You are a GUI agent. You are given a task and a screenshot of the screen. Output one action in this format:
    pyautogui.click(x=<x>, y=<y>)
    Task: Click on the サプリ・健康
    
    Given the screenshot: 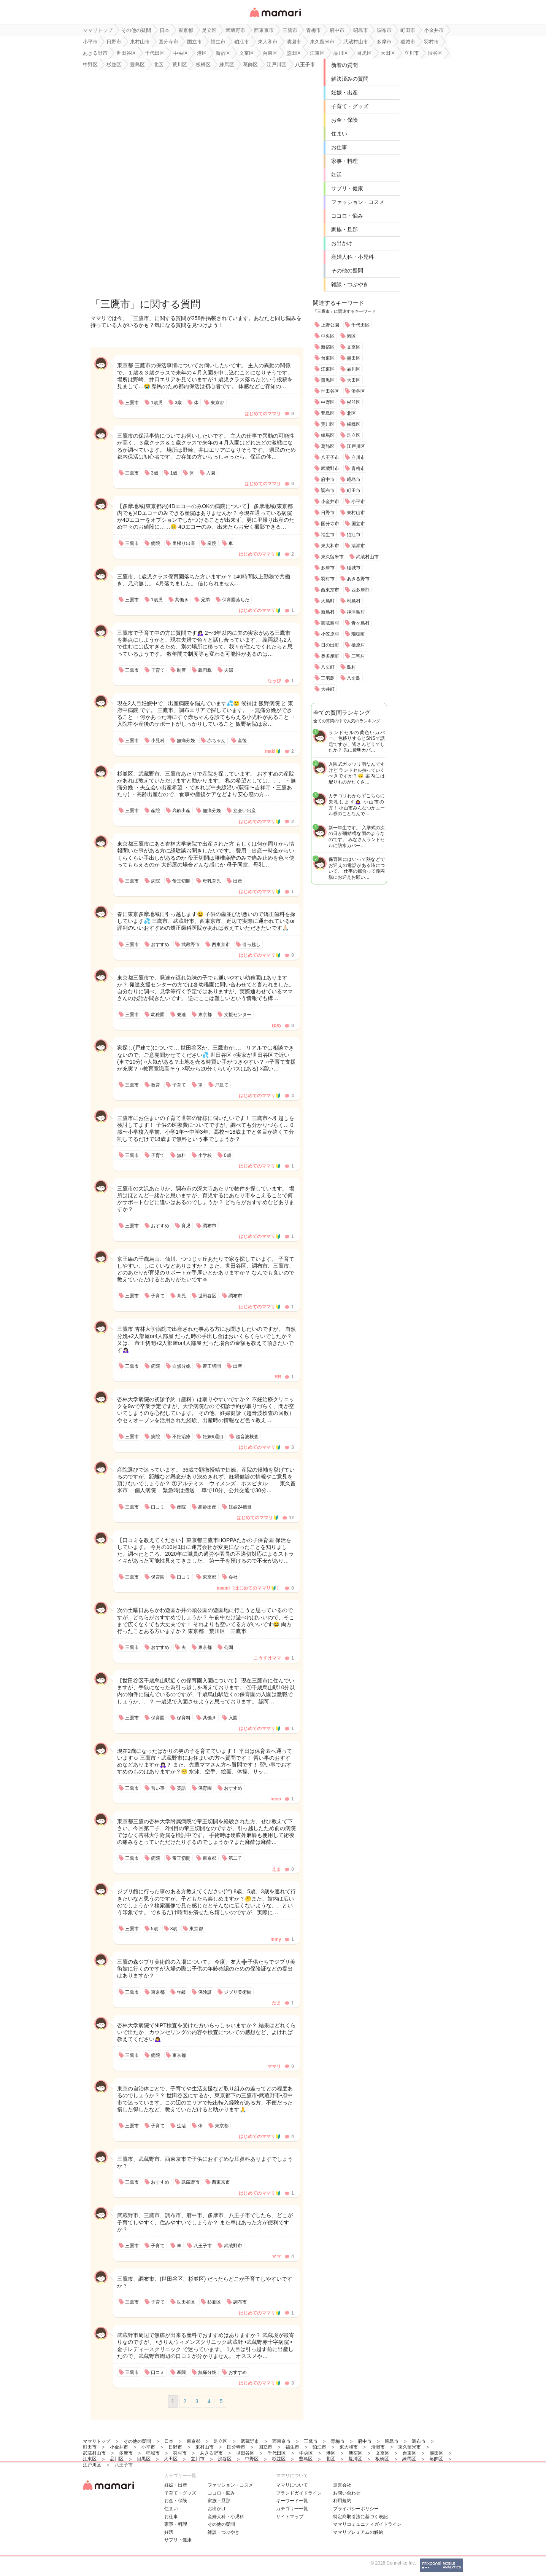 What is the action you would take?
    pyautogui.click(x=347, y=188)
    